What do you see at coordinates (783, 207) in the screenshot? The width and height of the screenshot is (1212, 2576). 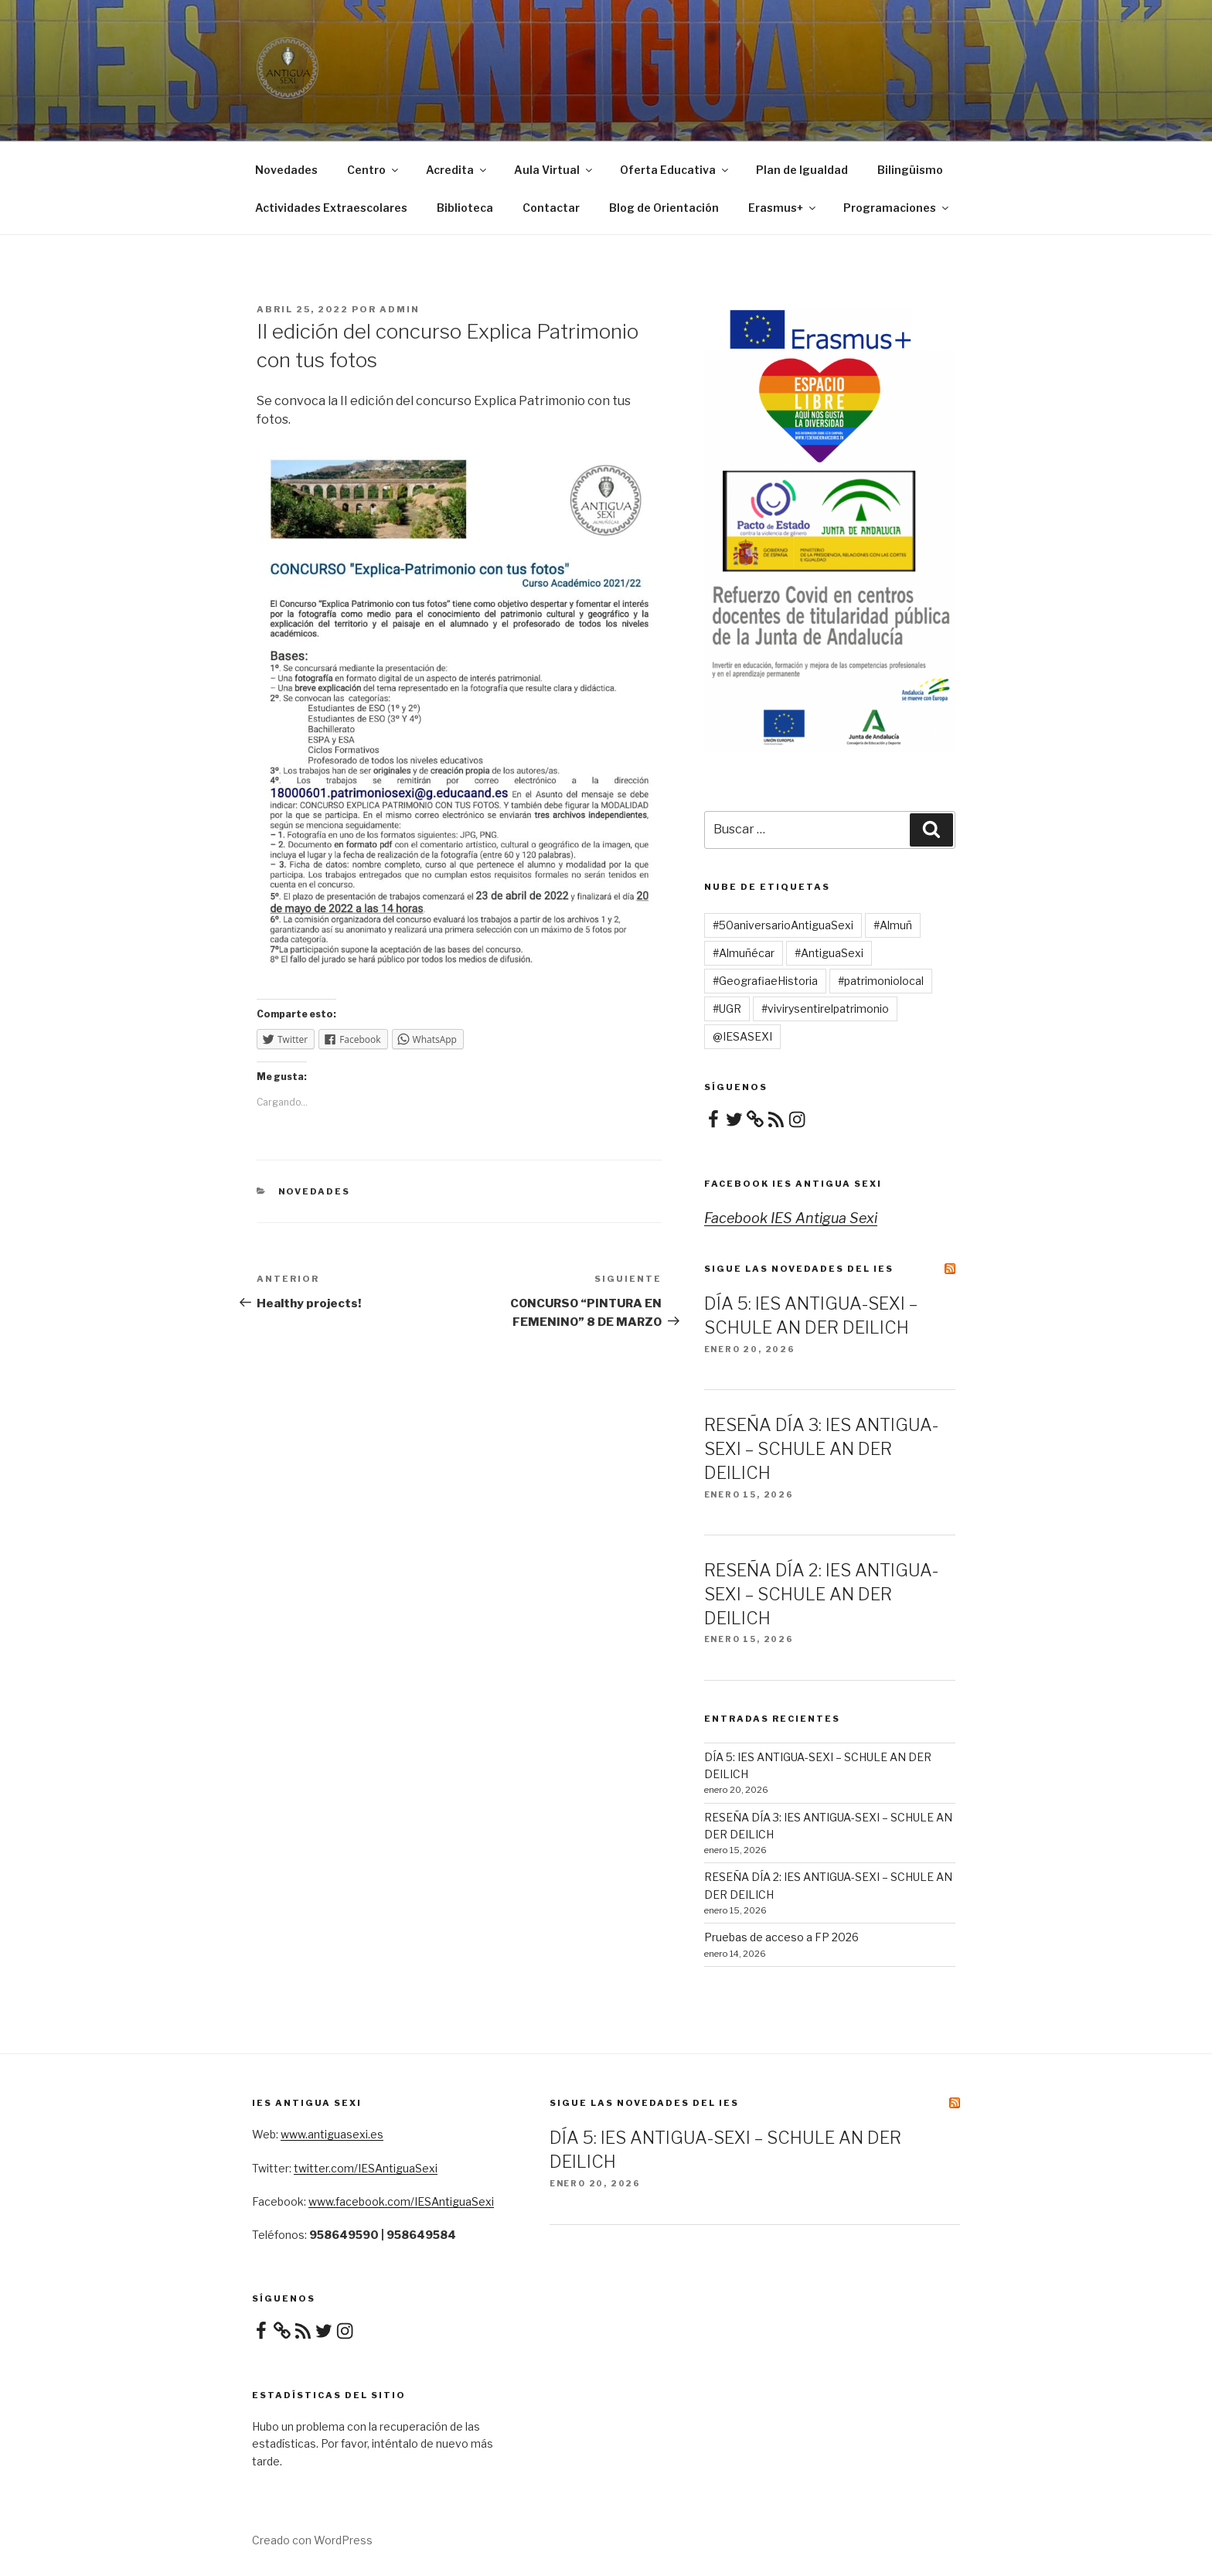 I see `Erasmus+` at bounding box center [783, 207].